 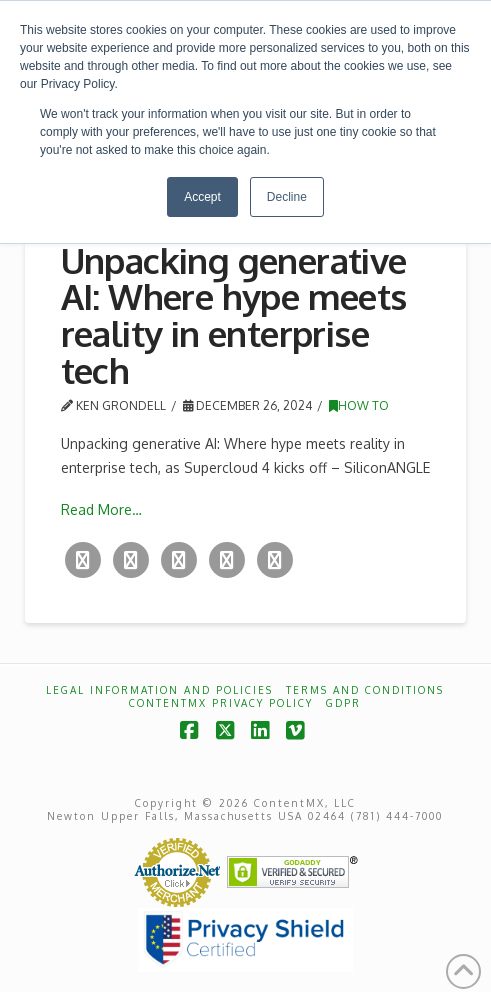 I want to click on GDPR, so click(x=343, y=703).